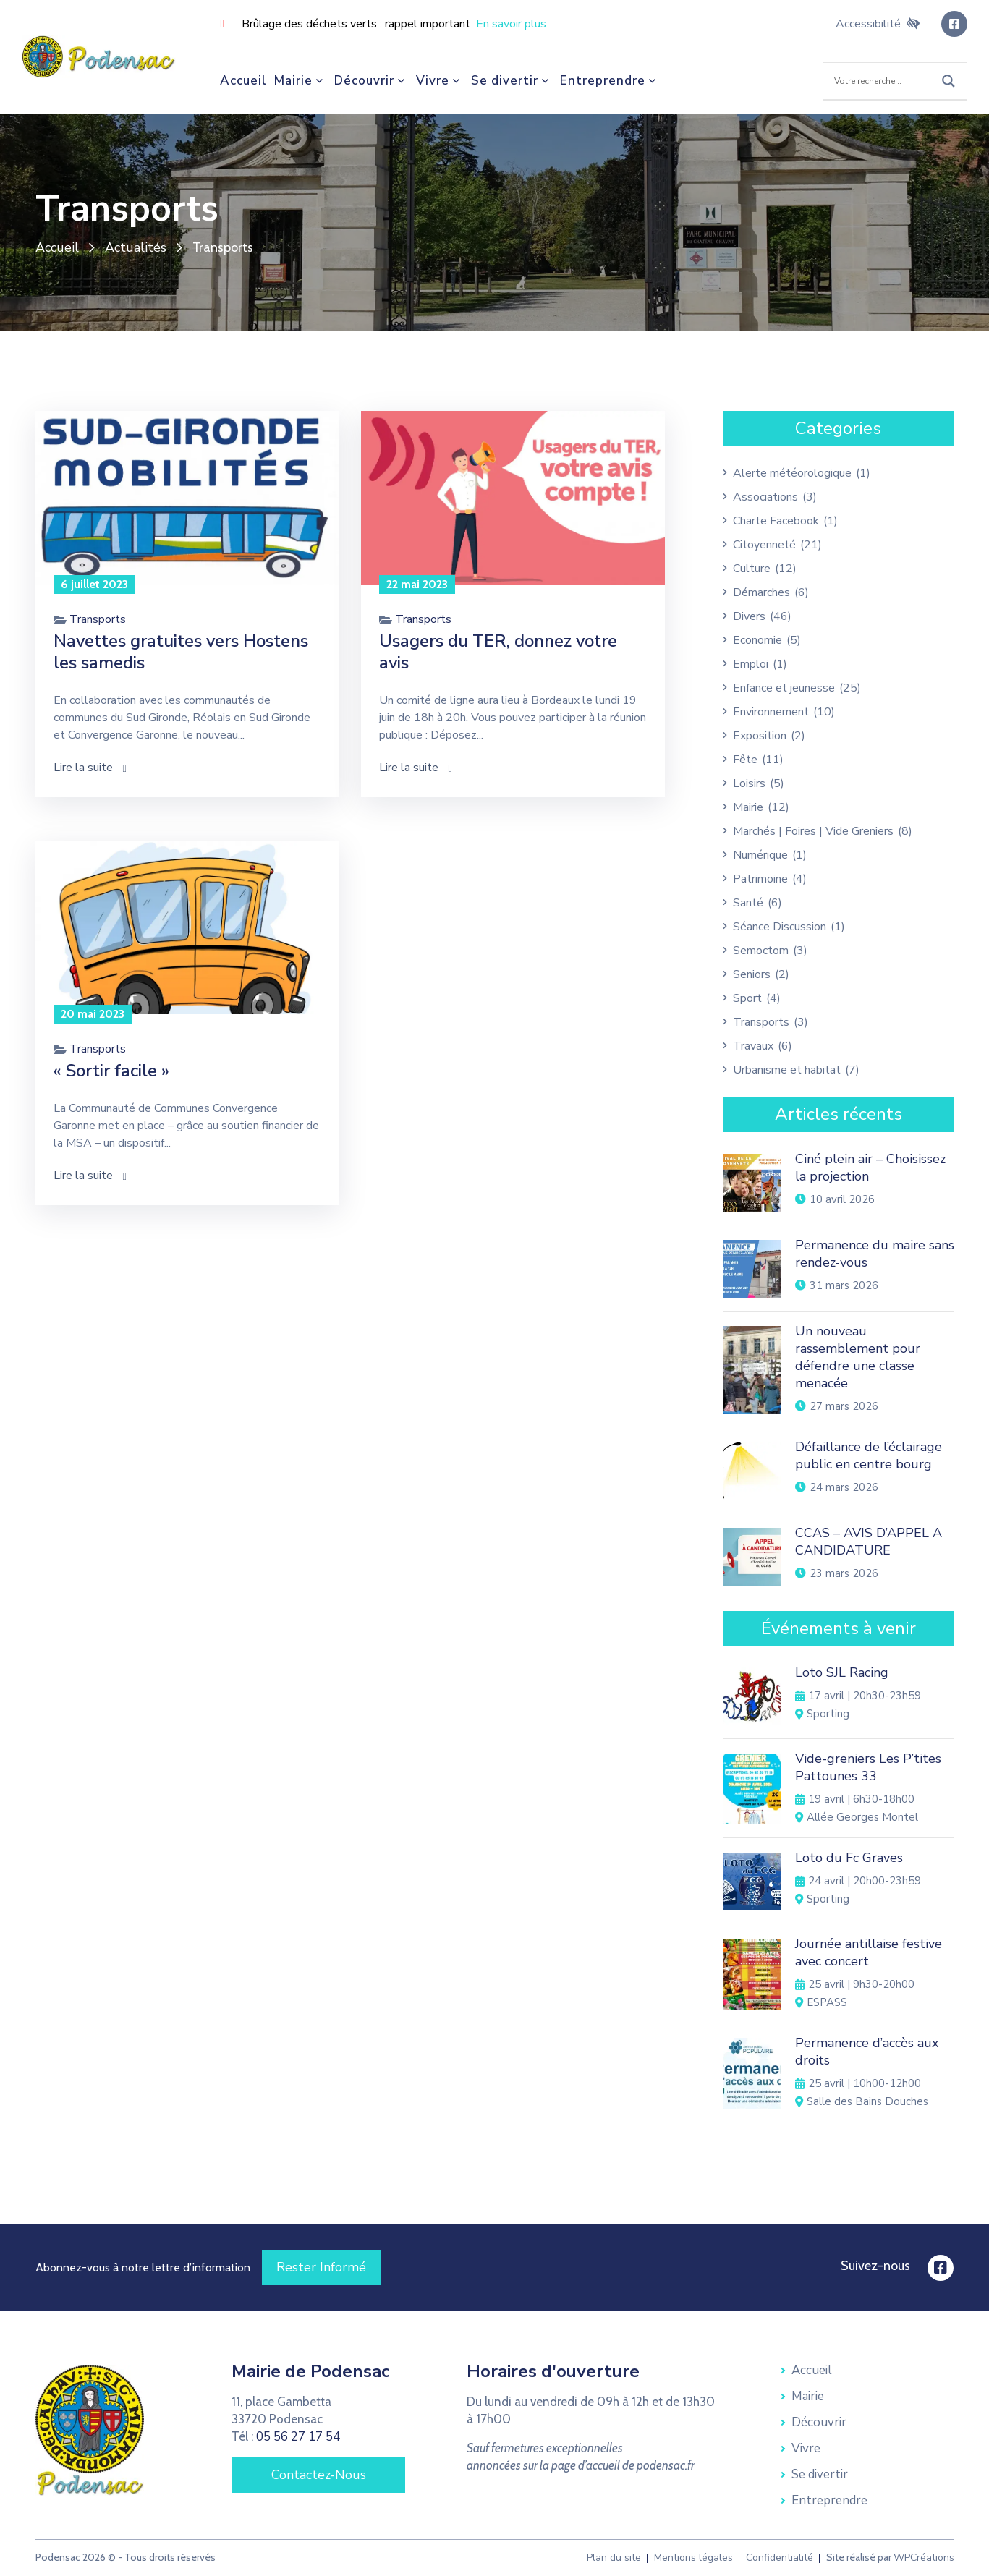 The width and height of the screenshot is (989, 2576). Describe the element at coordinates (511, 24) in the screenshot. I see `En savoir plus [link]` at that location.